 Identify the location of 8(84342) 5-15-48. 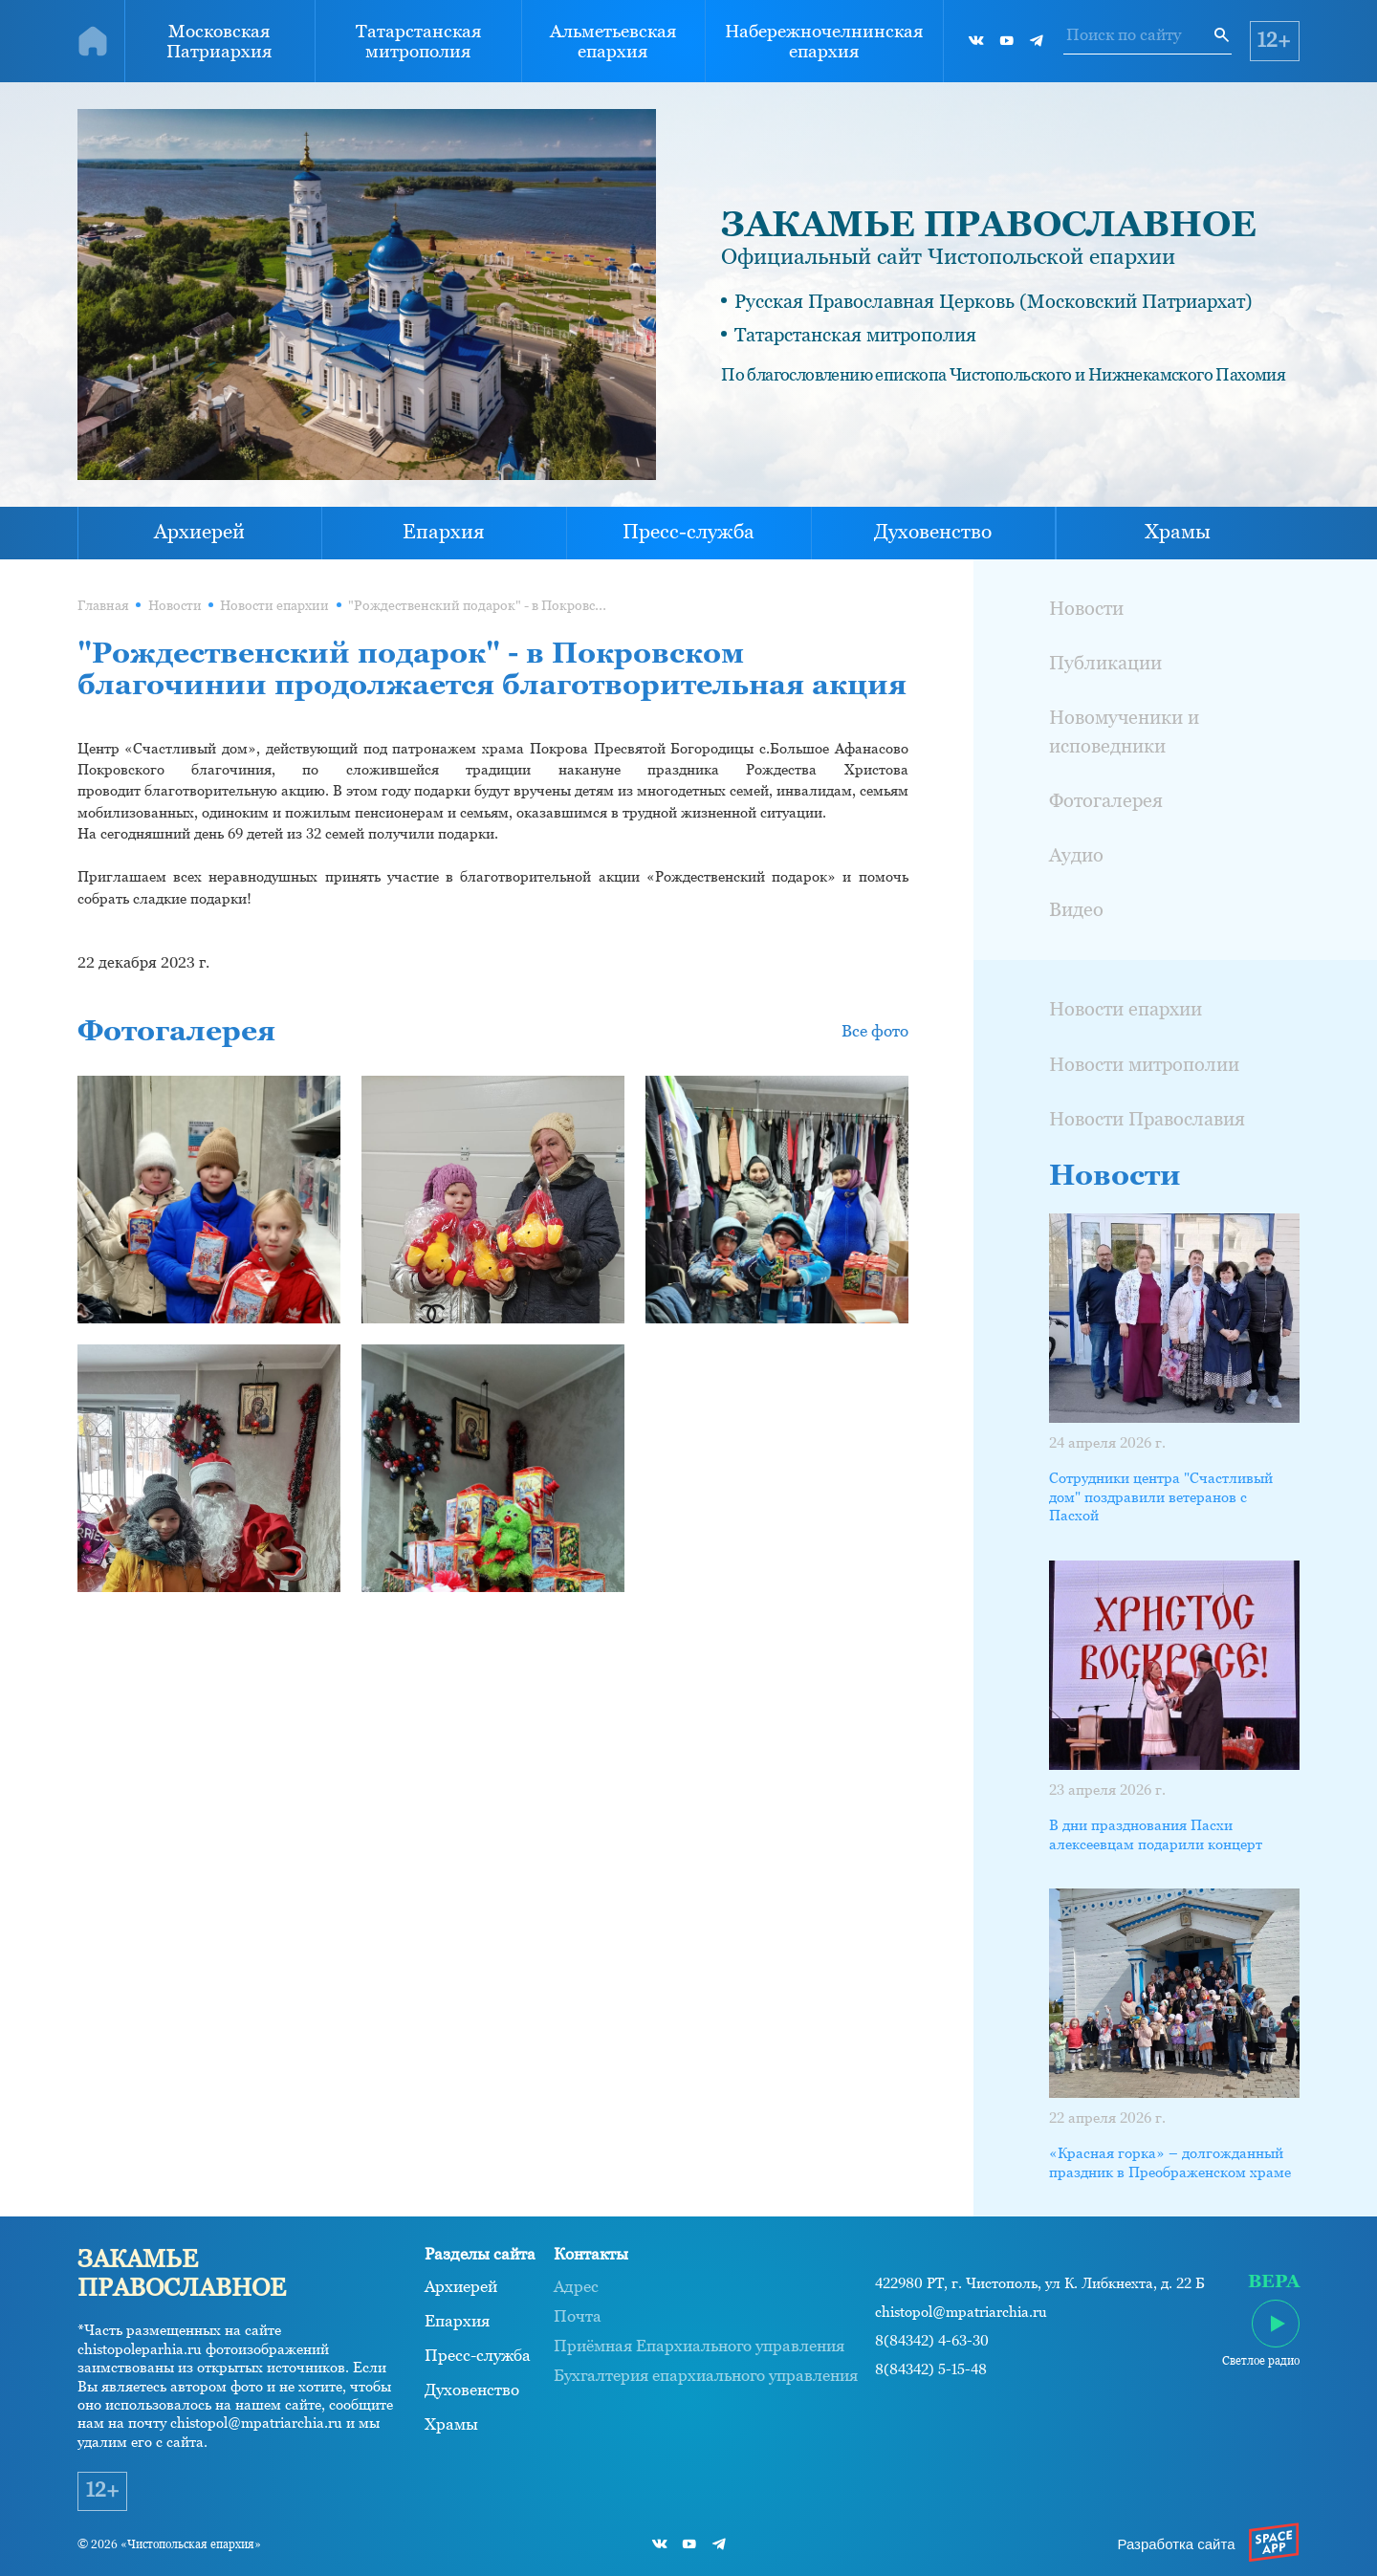
(931, 2369).